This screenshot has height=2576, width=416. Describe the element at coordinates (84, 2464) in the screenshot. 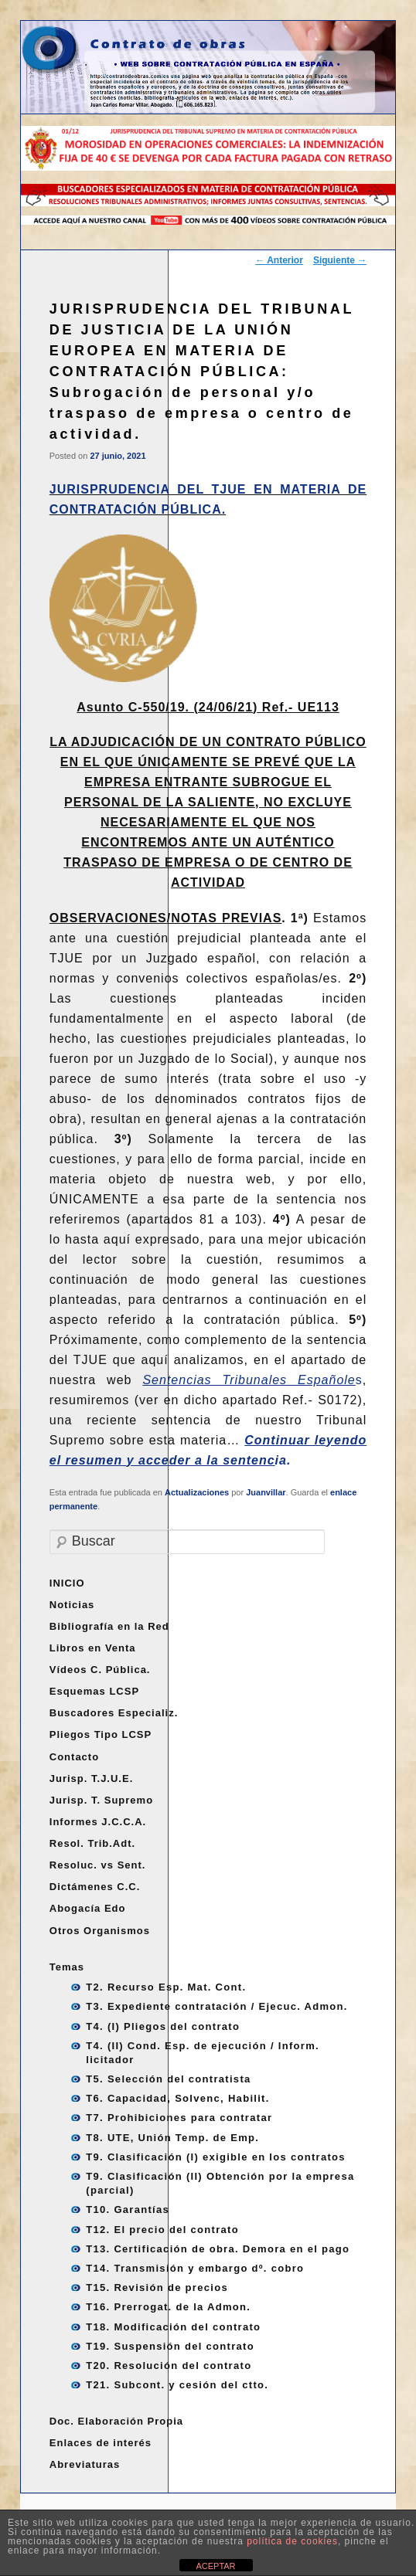

I see `Abreviaturas` at that location.